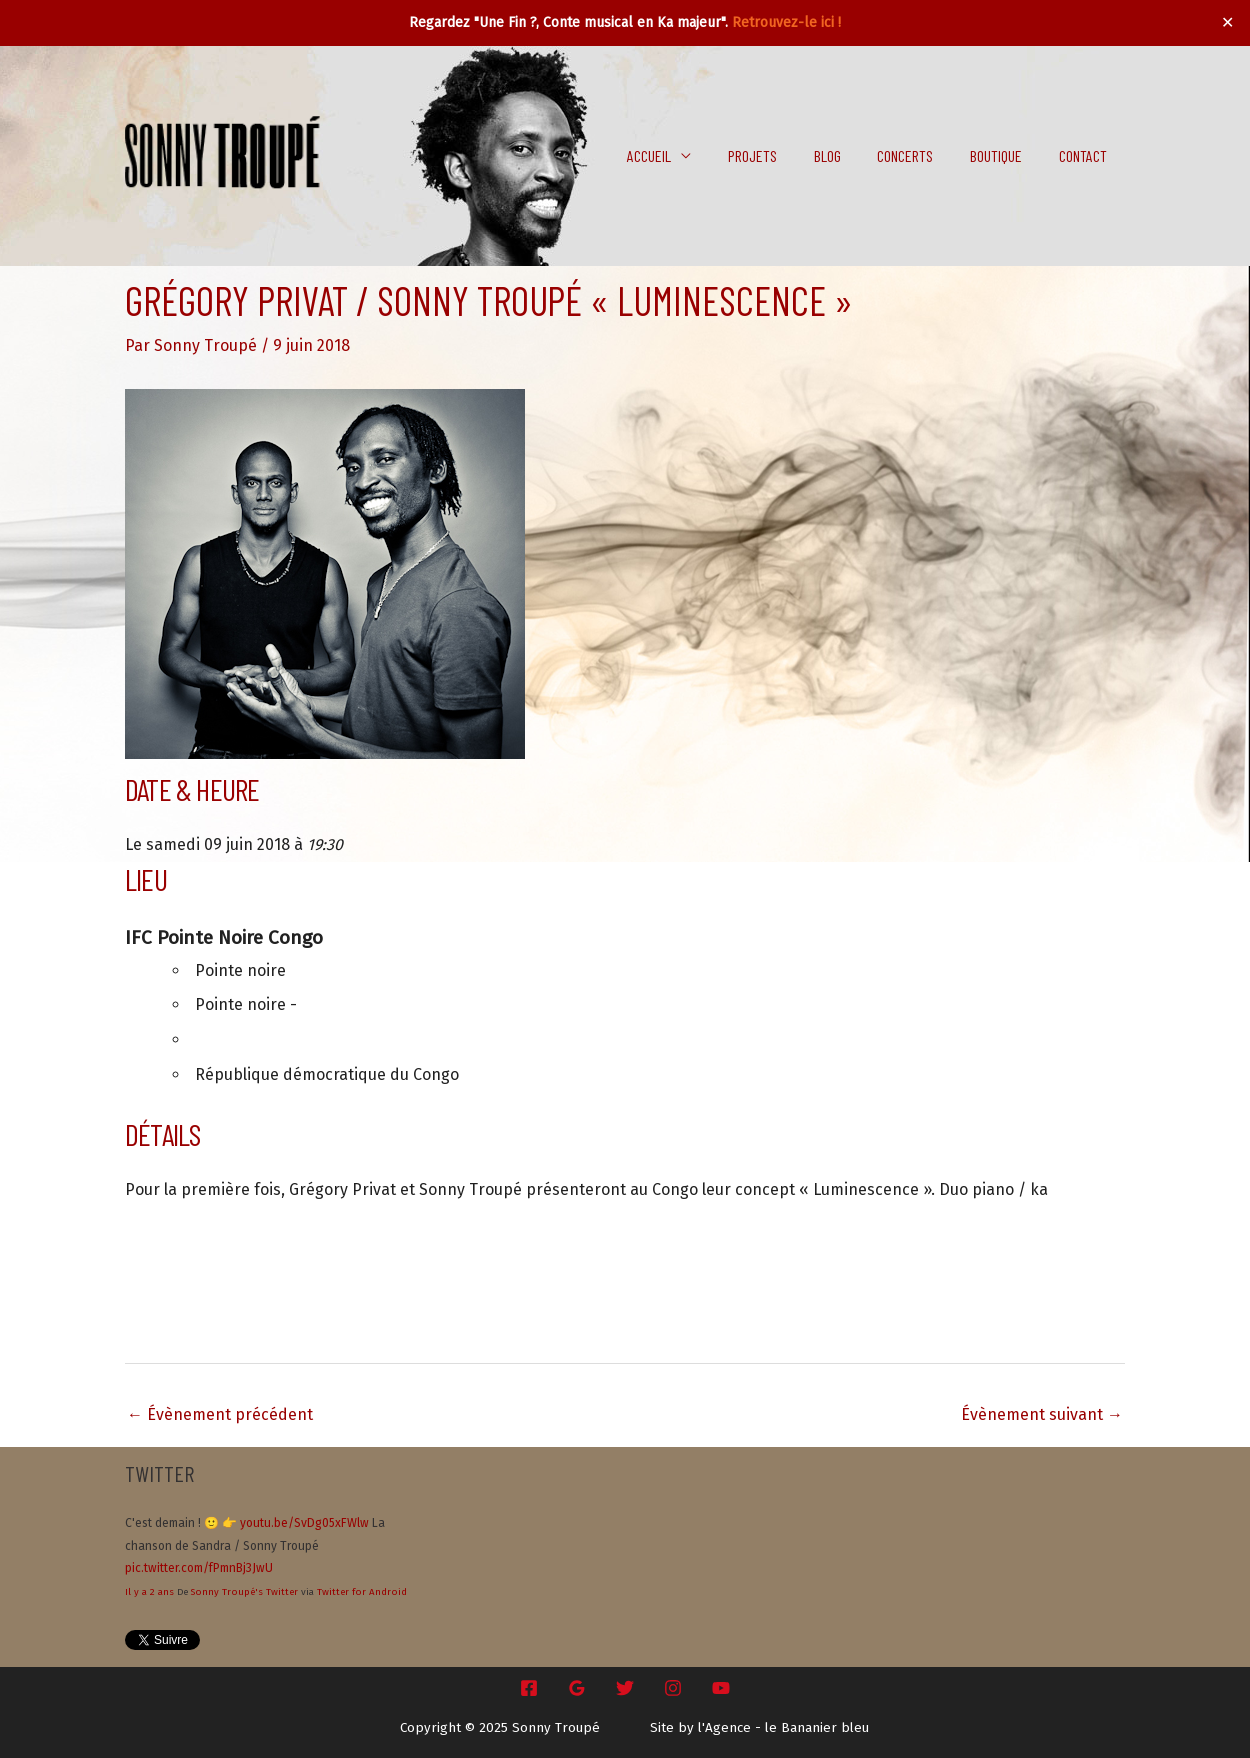 The height and width of the screenshot is (1758, 1250). I want to click on [YouTube], so click(721, 1688).